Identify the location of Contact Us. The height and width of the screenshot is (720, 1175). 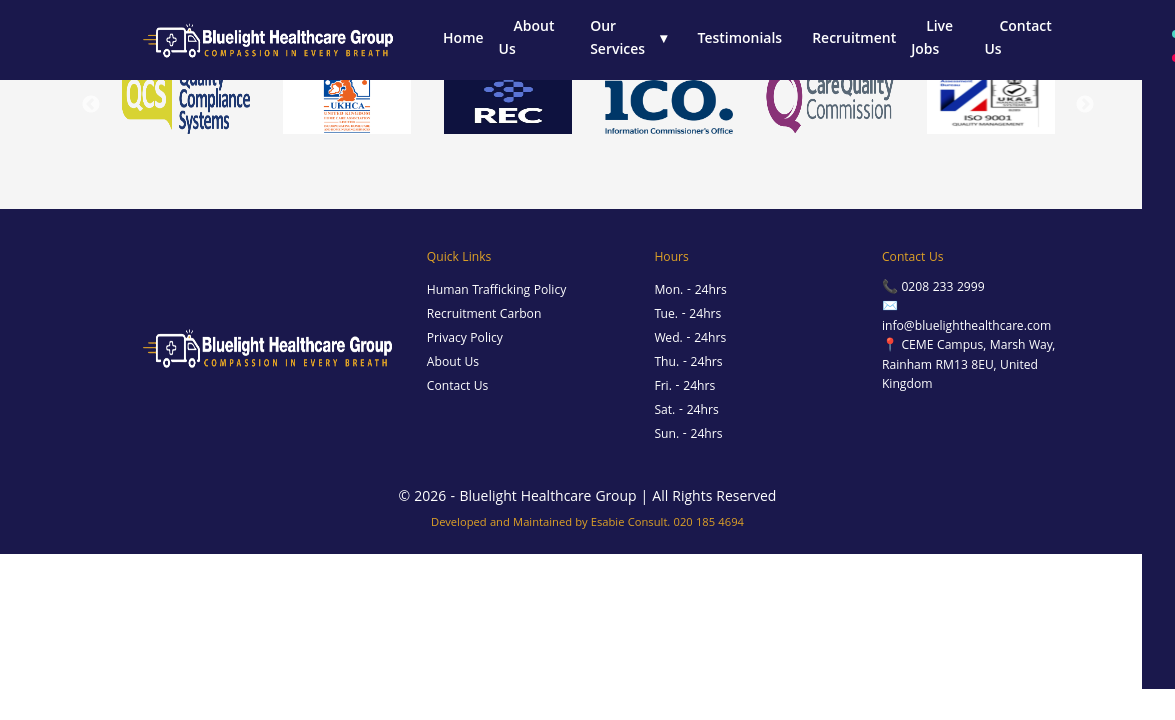
(1017, 39).